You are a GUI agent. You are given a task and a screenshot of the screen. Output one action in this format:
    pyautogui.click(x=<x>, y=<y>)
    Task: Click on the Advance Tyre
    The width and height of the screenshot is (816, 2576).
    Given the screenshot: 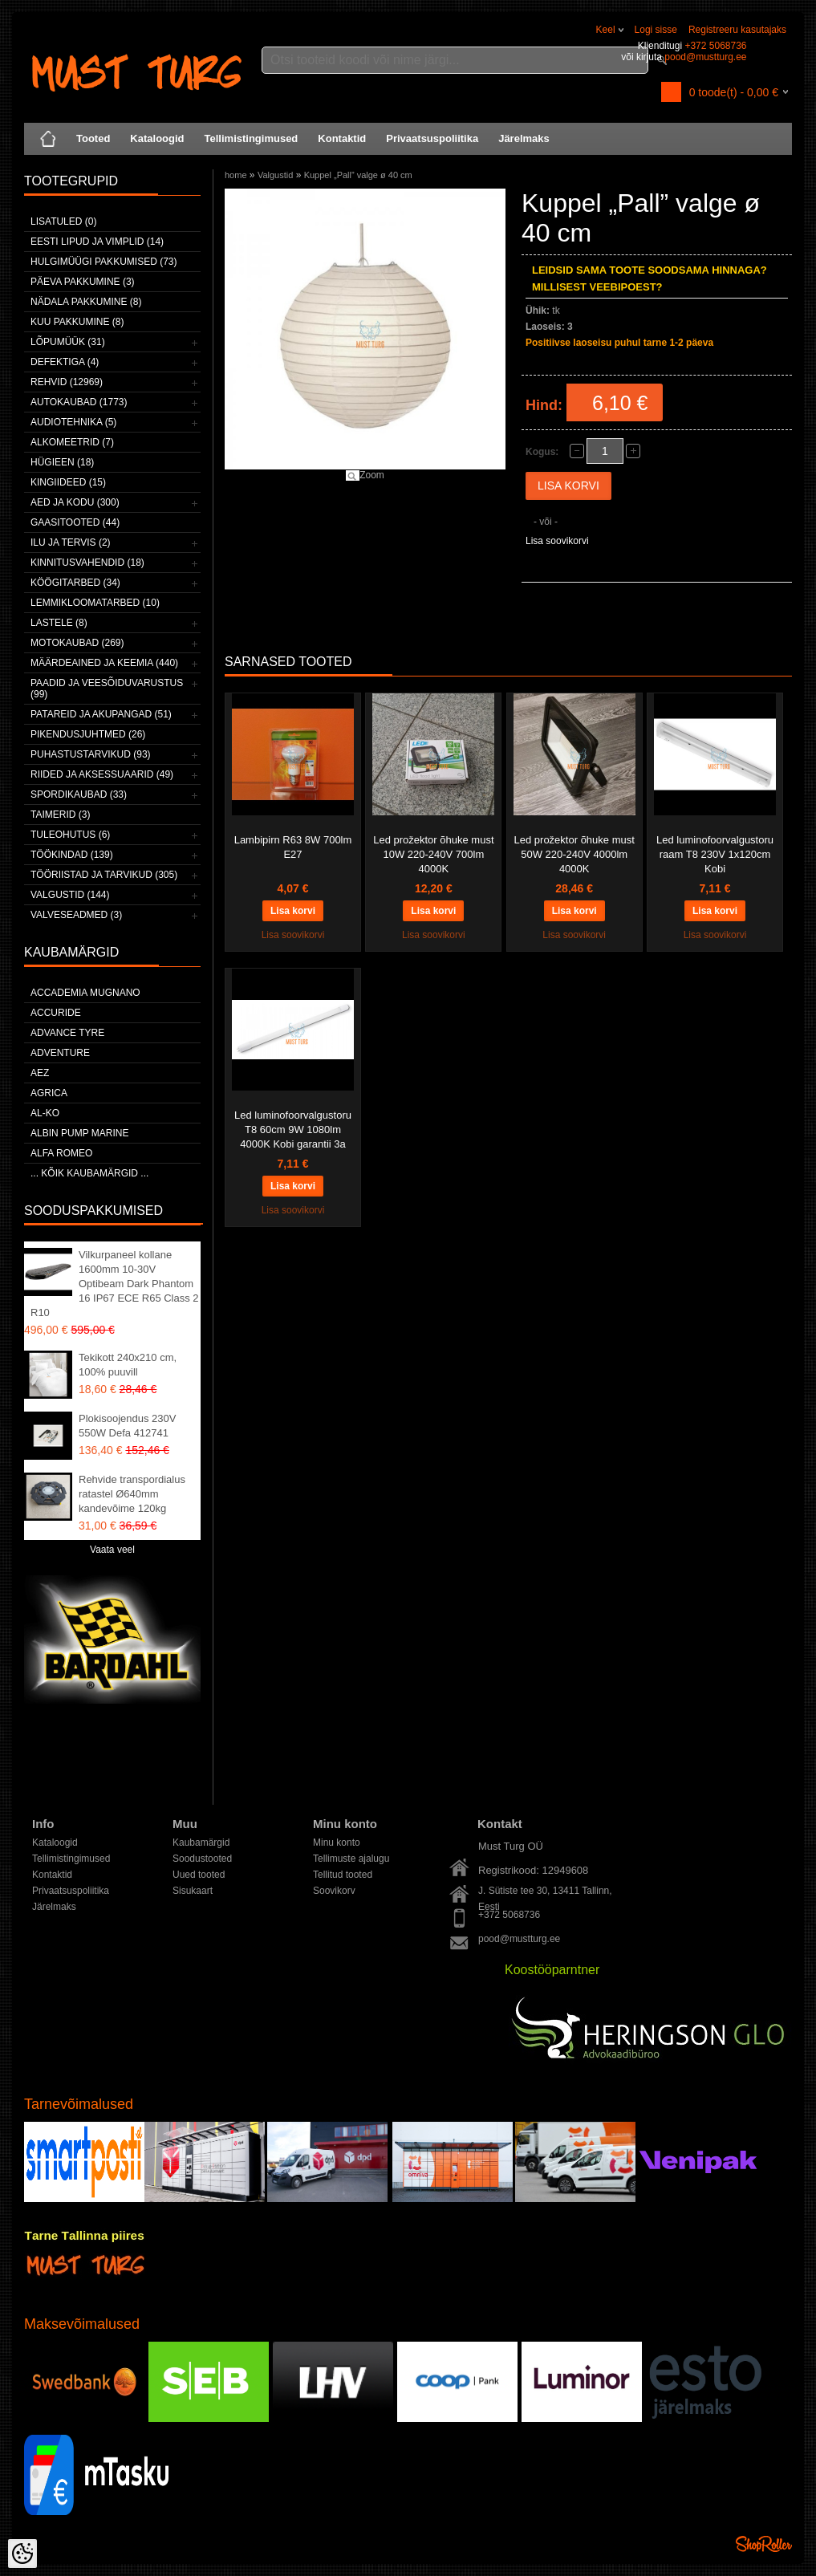 What is the action you would take?
    pyautogui.click(x=67, y=1032)
    